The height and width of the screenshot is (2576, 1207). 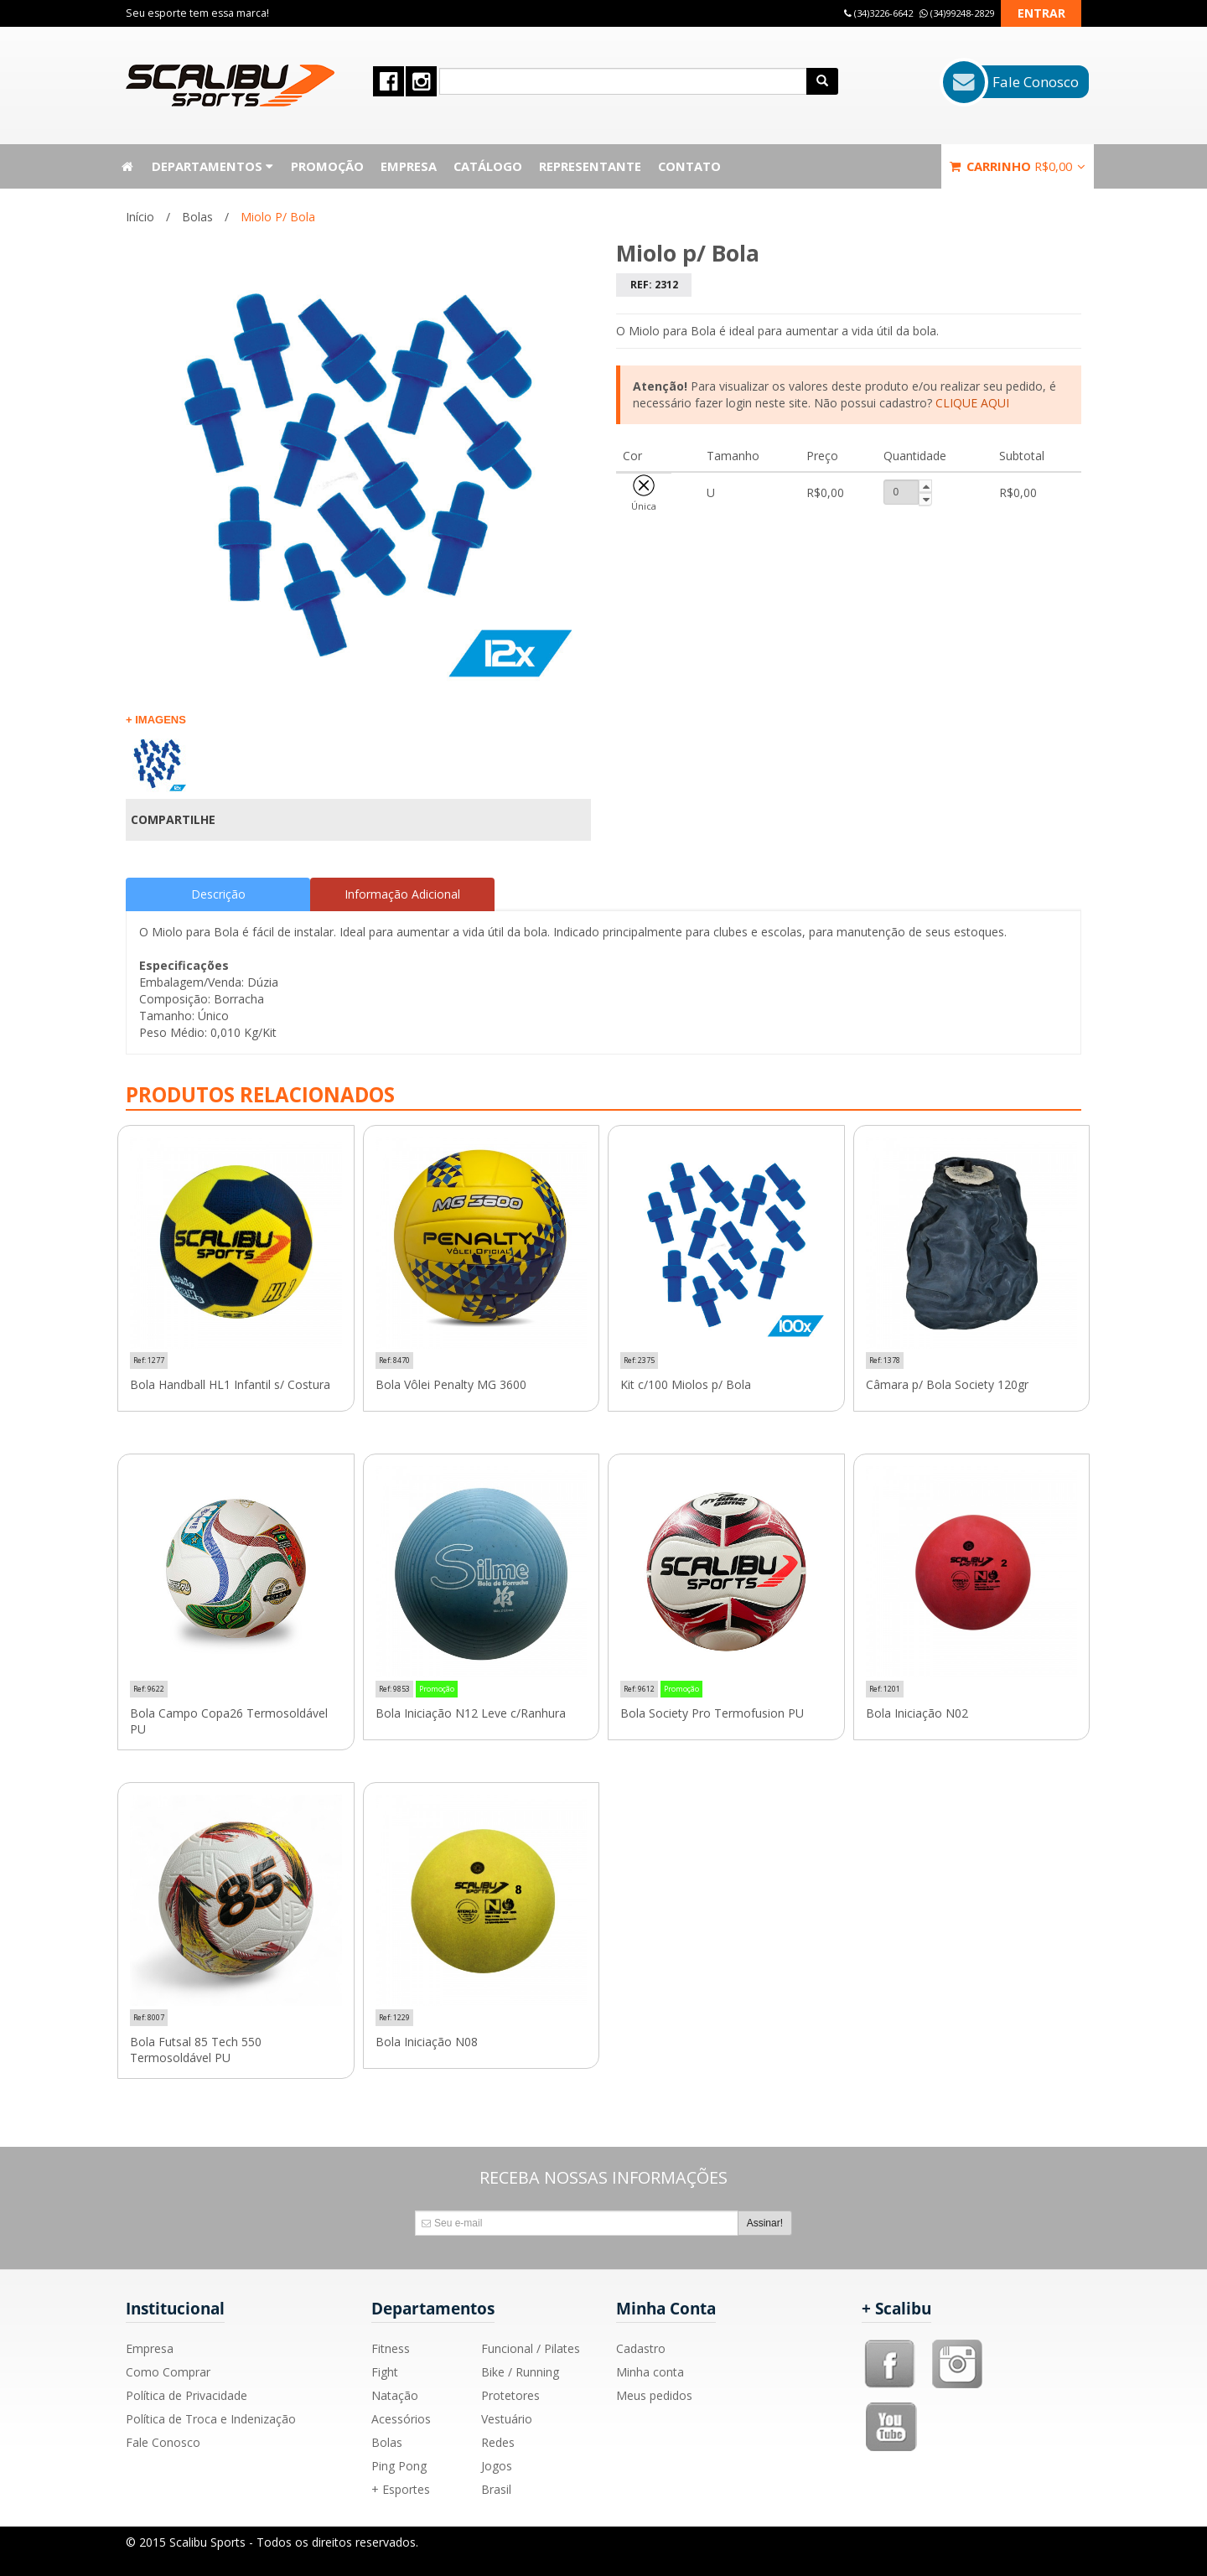 What do you see at coordinates (186, 2395) in the screenshot?
I see `Política de Privacidade` at bounding box center [186, 2395].